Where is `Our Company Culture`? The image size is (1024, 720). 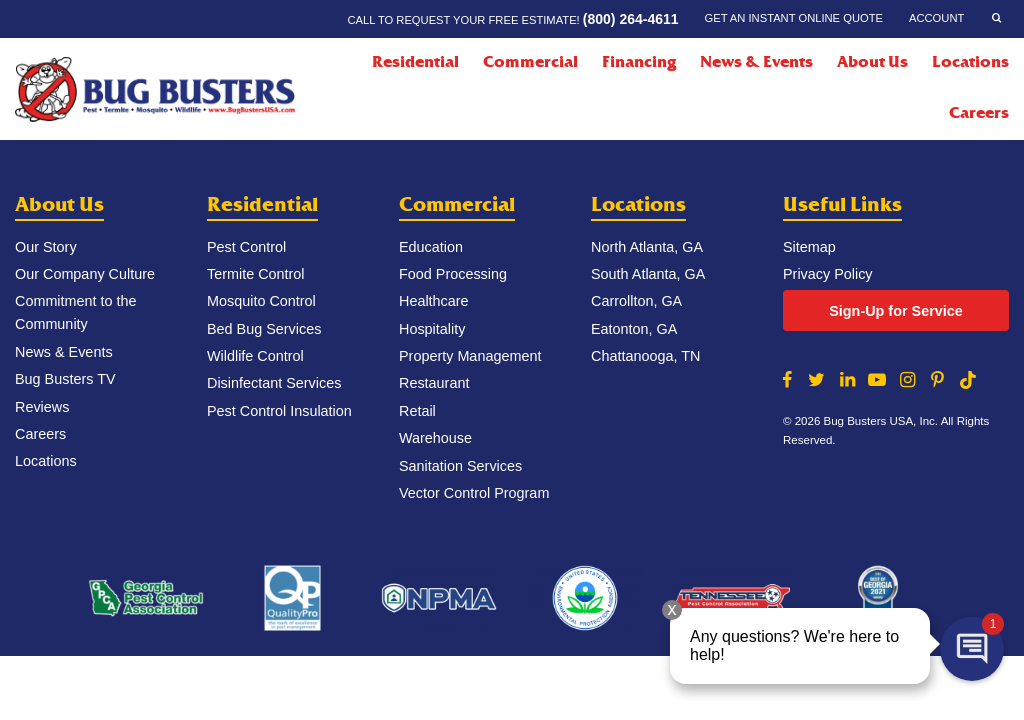
Our Company Culture is located at coordinates (85, 274).